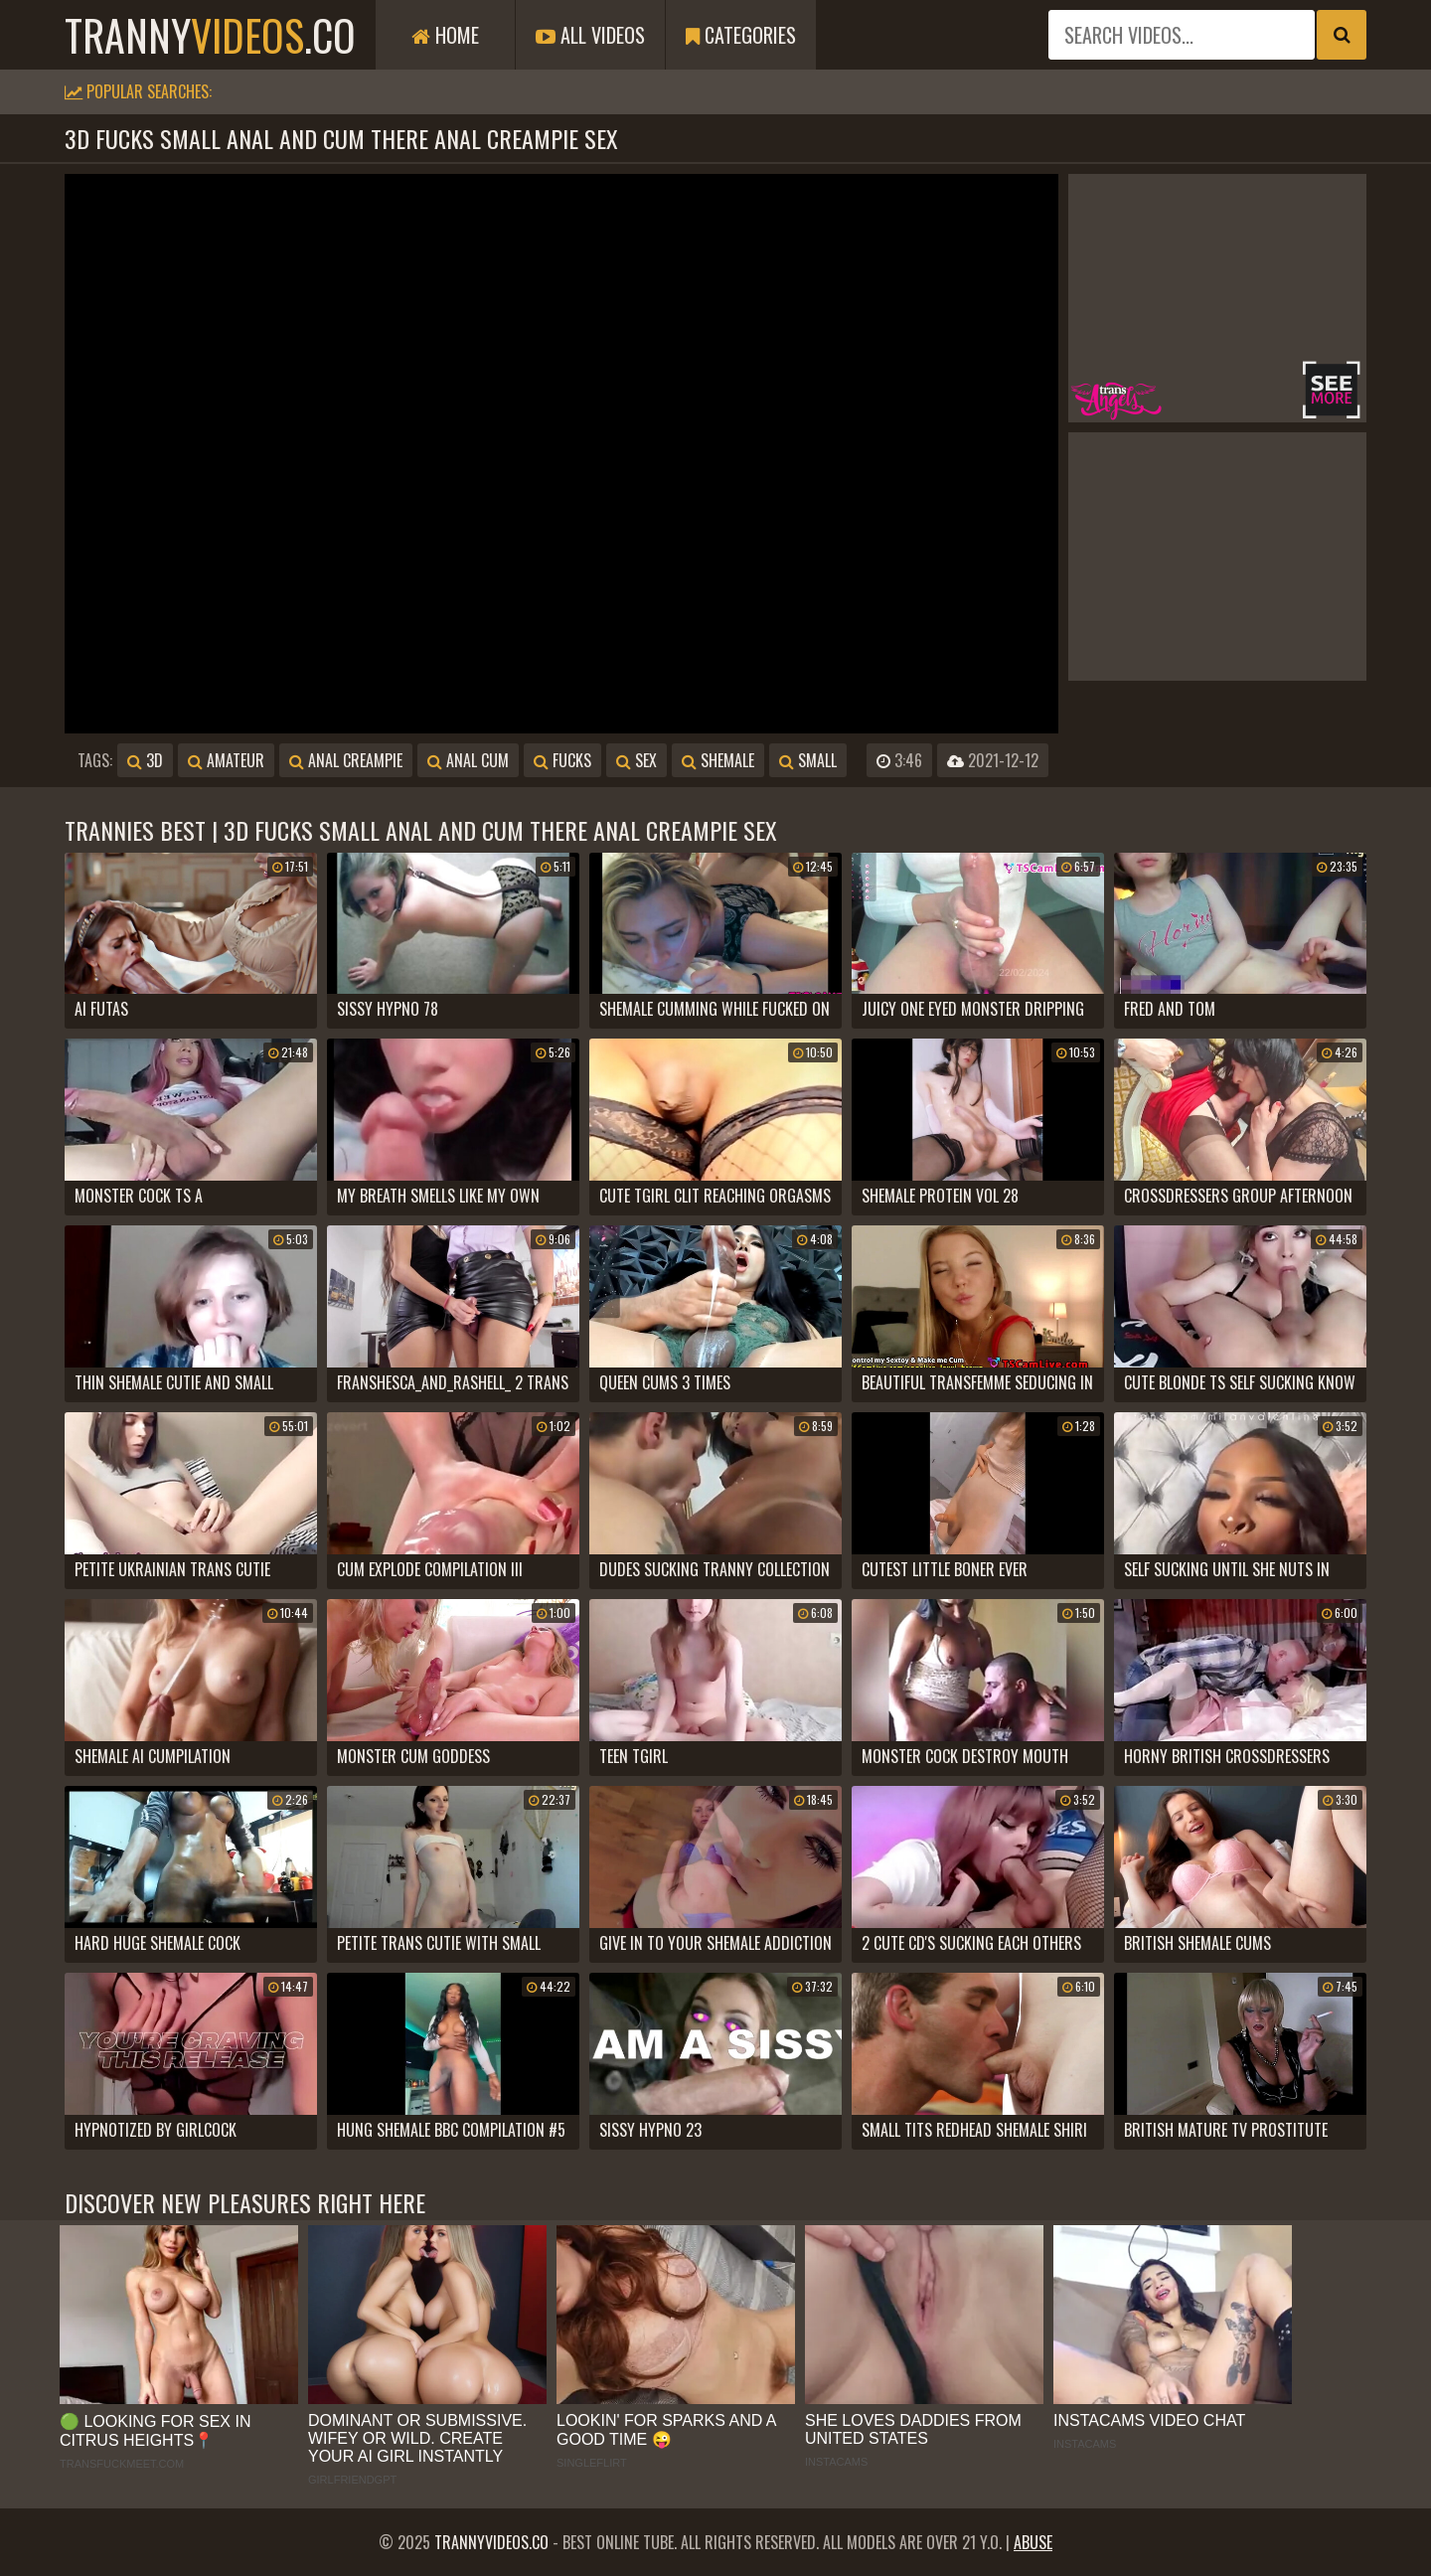 This screenshot has height=2576, width=1431. Describe the element at coordinates (562, 760) in the screenshot. I see `fucks` at that location.